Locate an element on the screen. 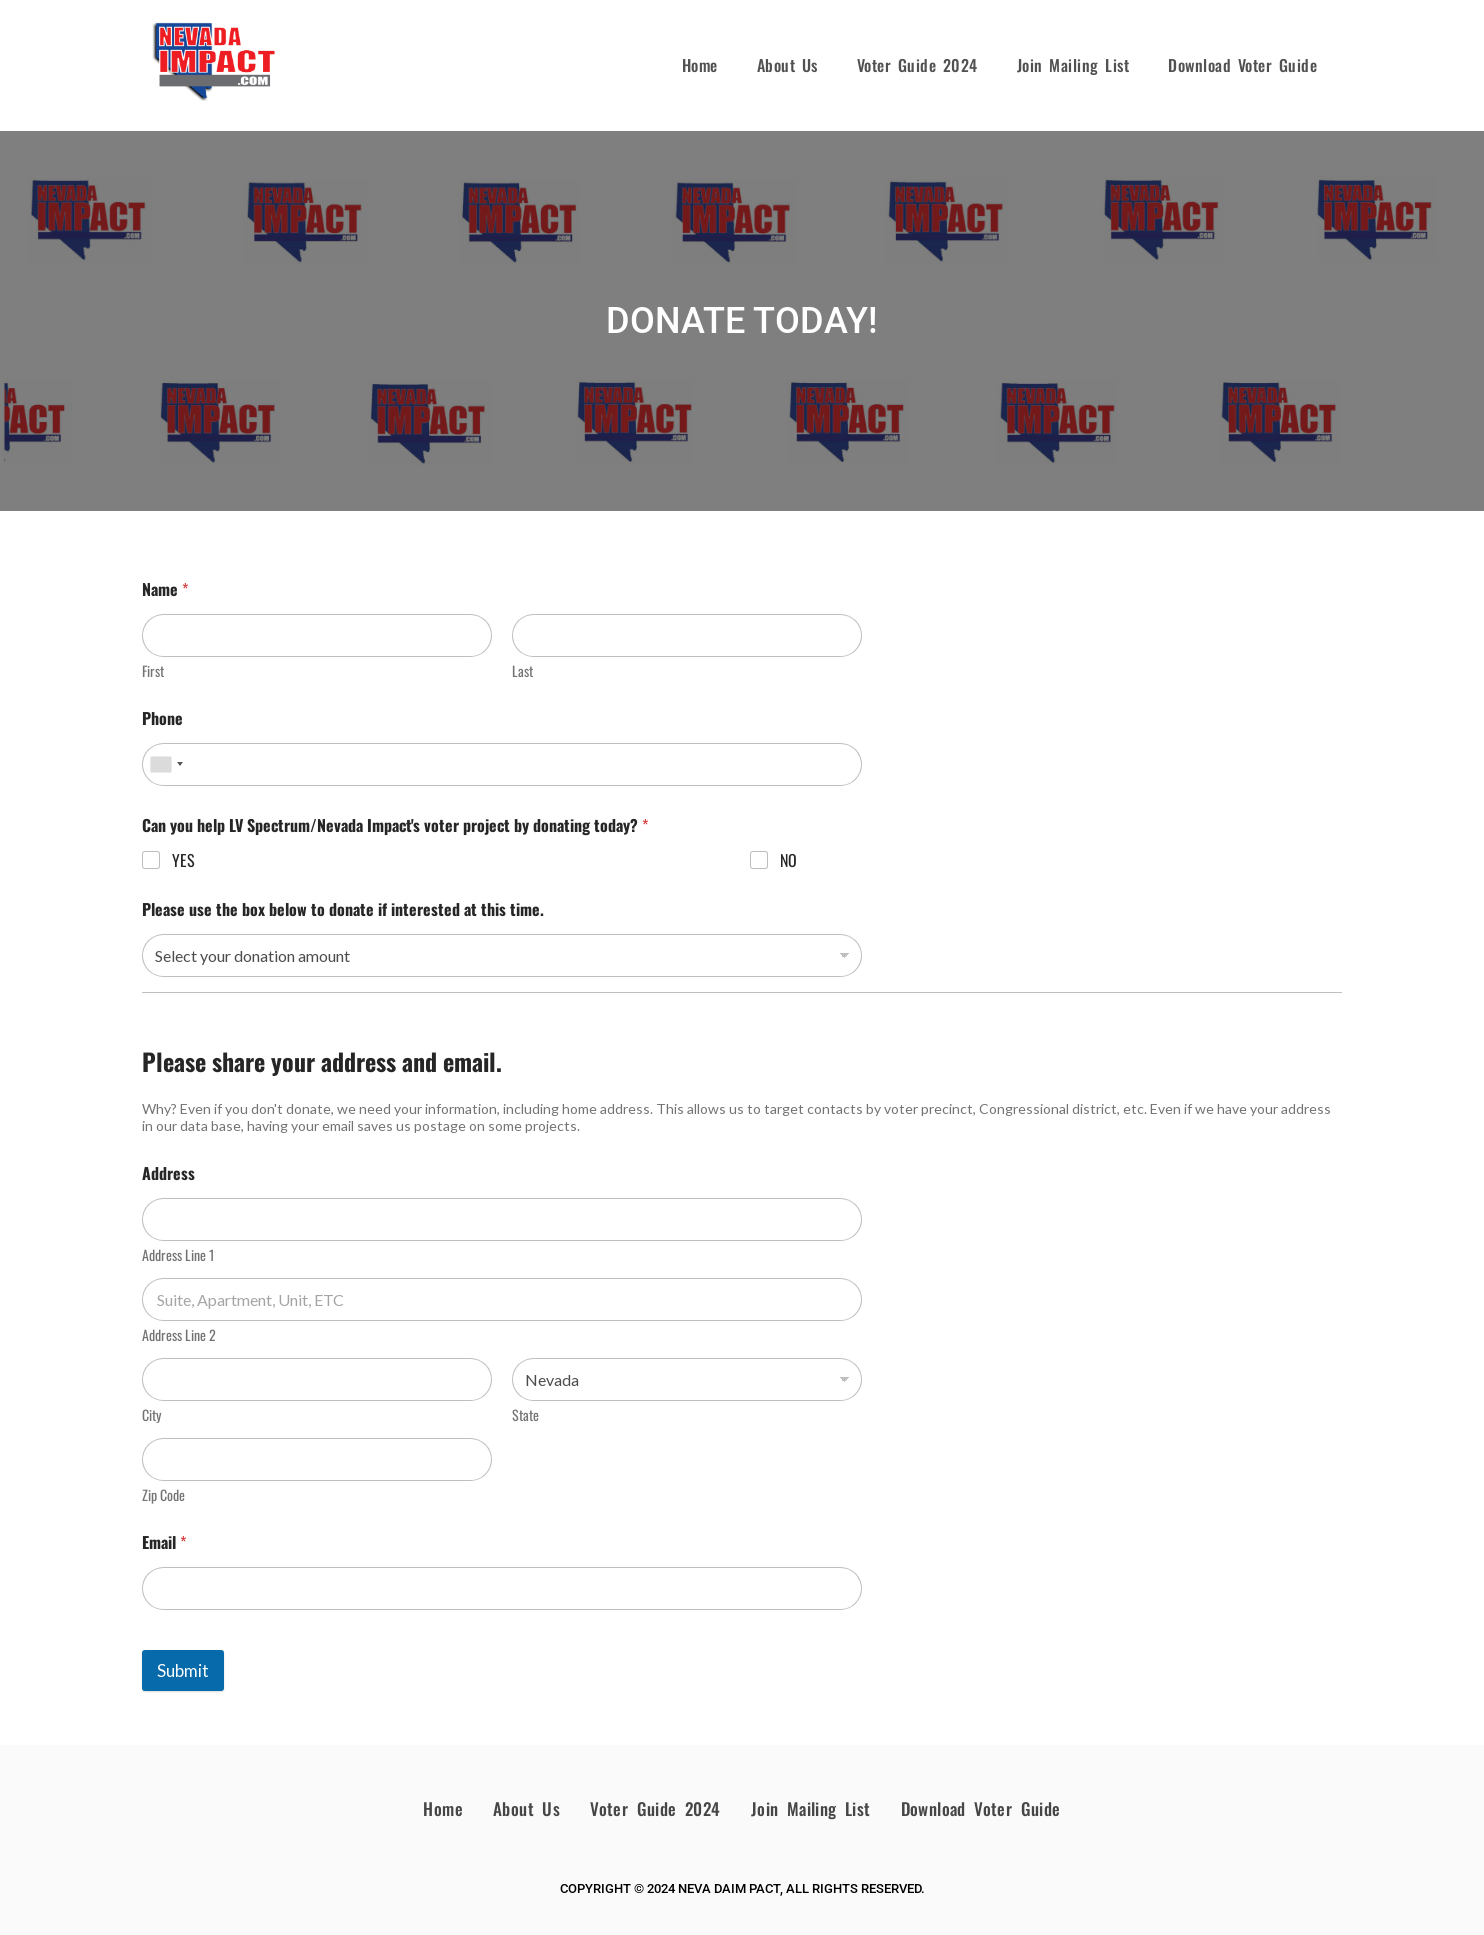  First is located at coordinates (153, 670).